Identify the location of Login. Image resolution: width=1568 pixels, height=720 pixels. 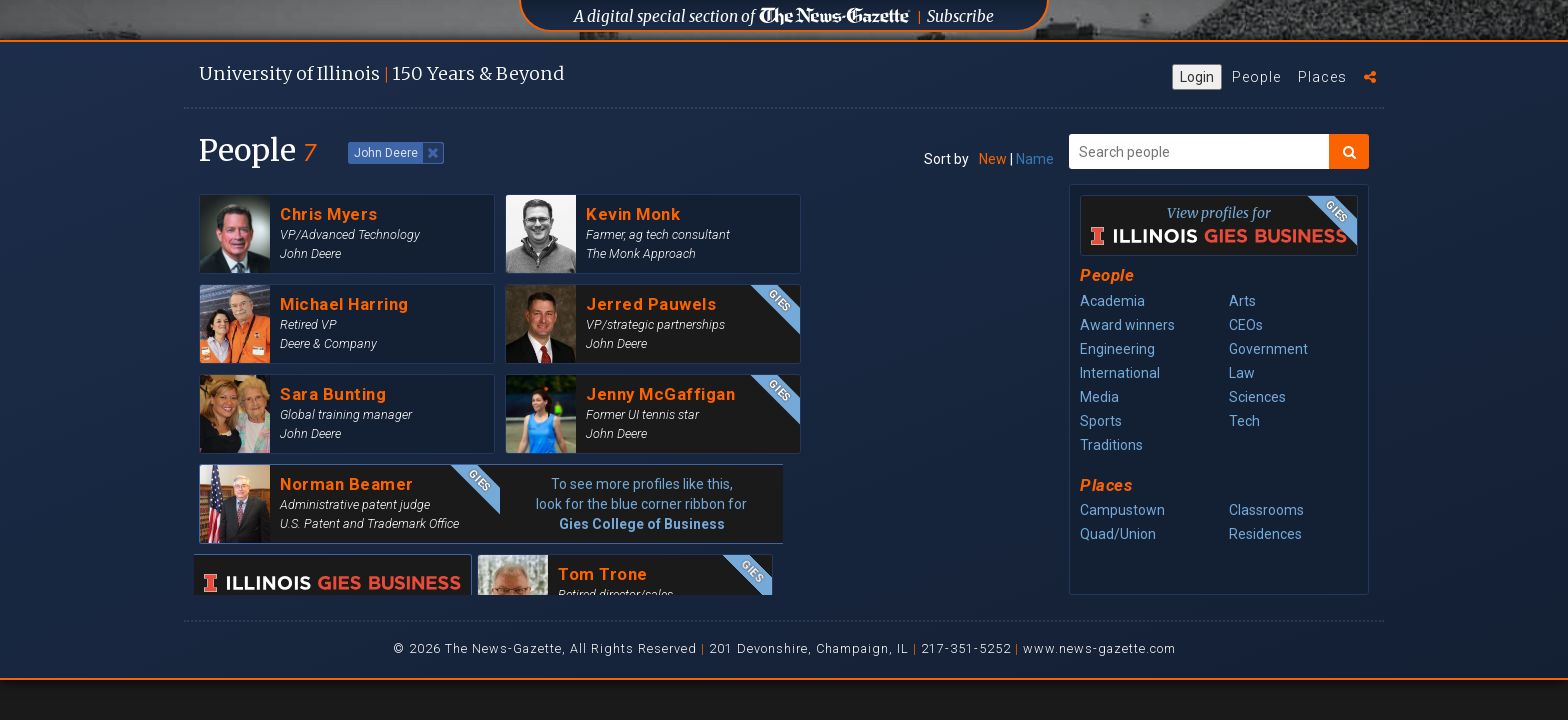
(1197, 77).